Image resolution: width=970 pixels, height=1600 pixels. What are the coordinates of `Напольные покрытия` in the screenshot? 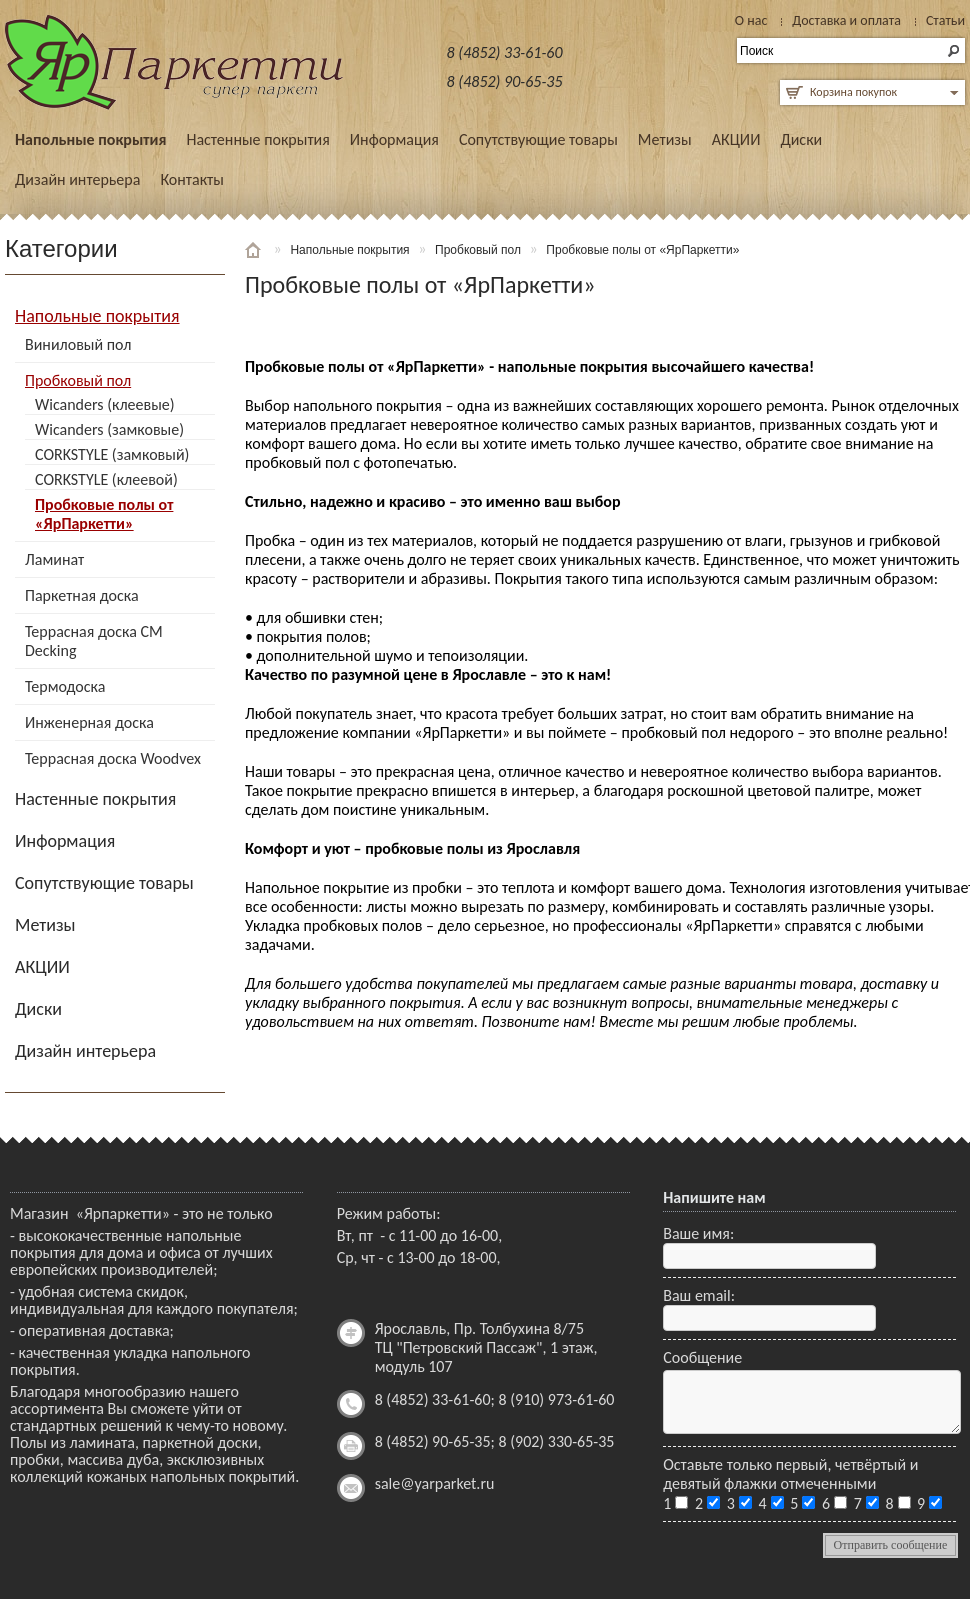 It's located at (90, 139).